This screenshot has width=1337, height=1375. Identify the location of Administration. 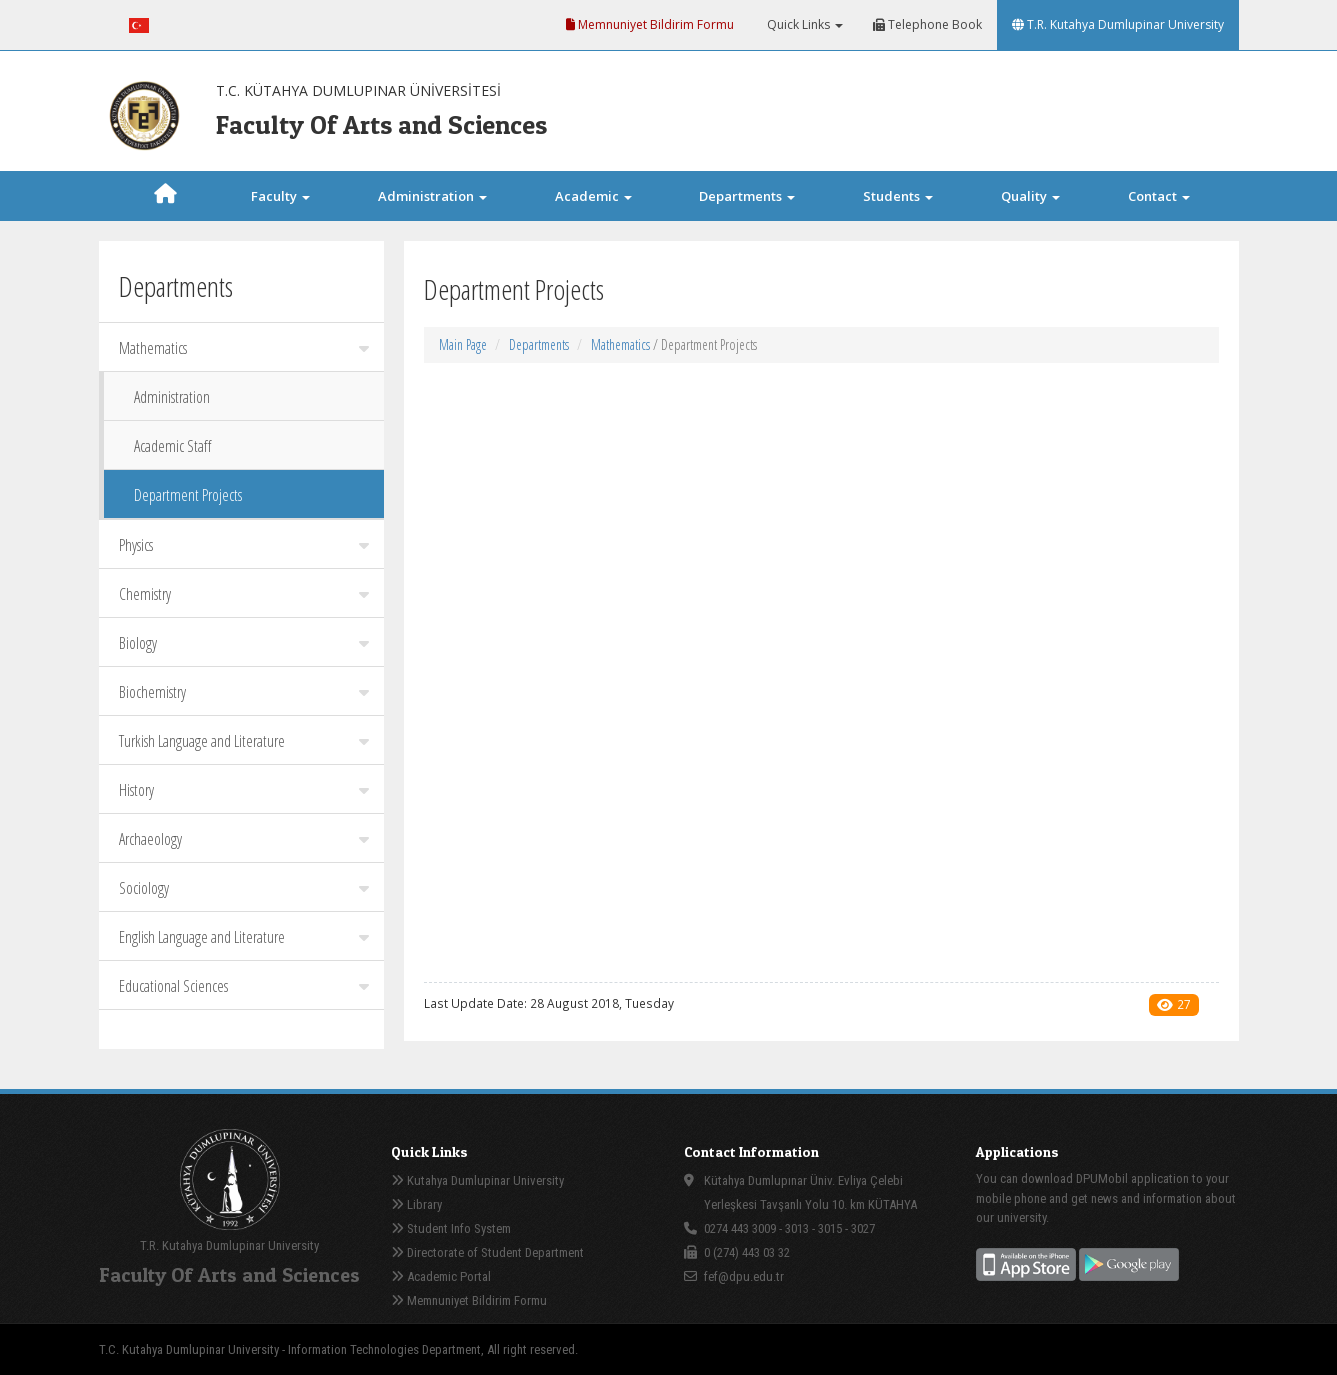
(172, 397).